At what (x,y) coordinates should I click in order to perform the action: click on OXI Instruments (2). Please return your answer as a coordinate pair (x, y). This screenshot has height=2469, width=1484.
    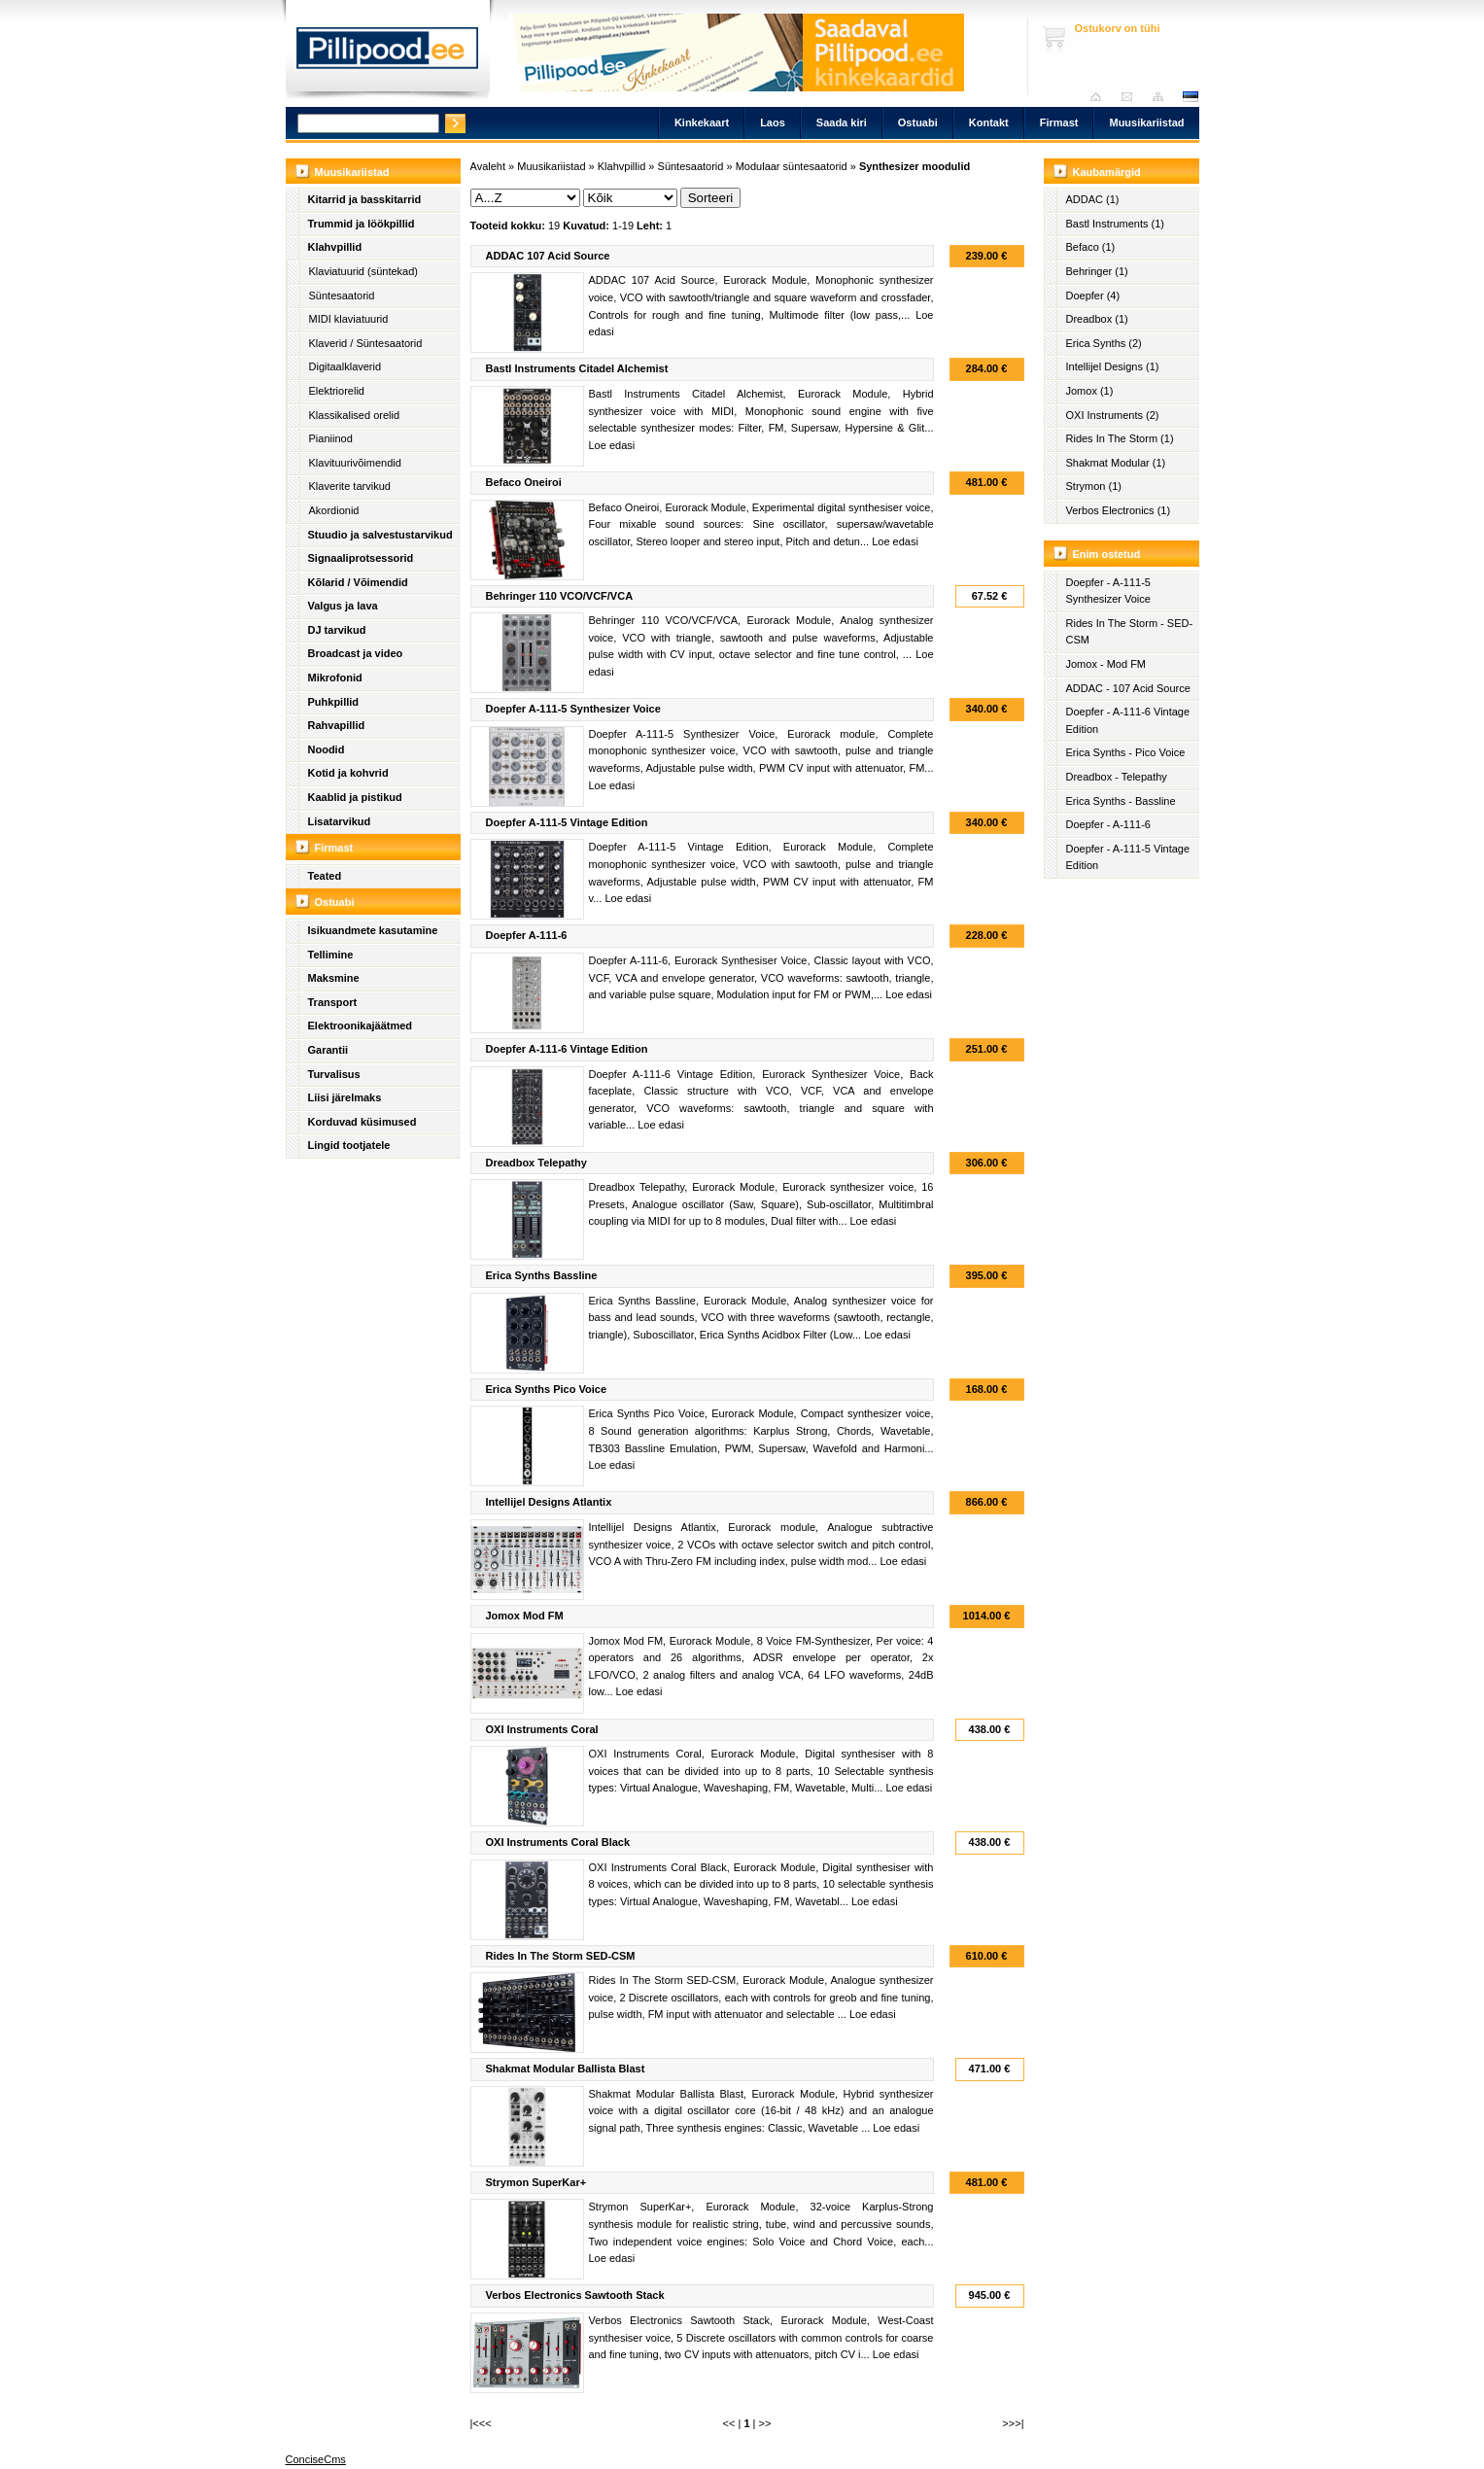
    Looking at the image, I should click on (1112, 415).